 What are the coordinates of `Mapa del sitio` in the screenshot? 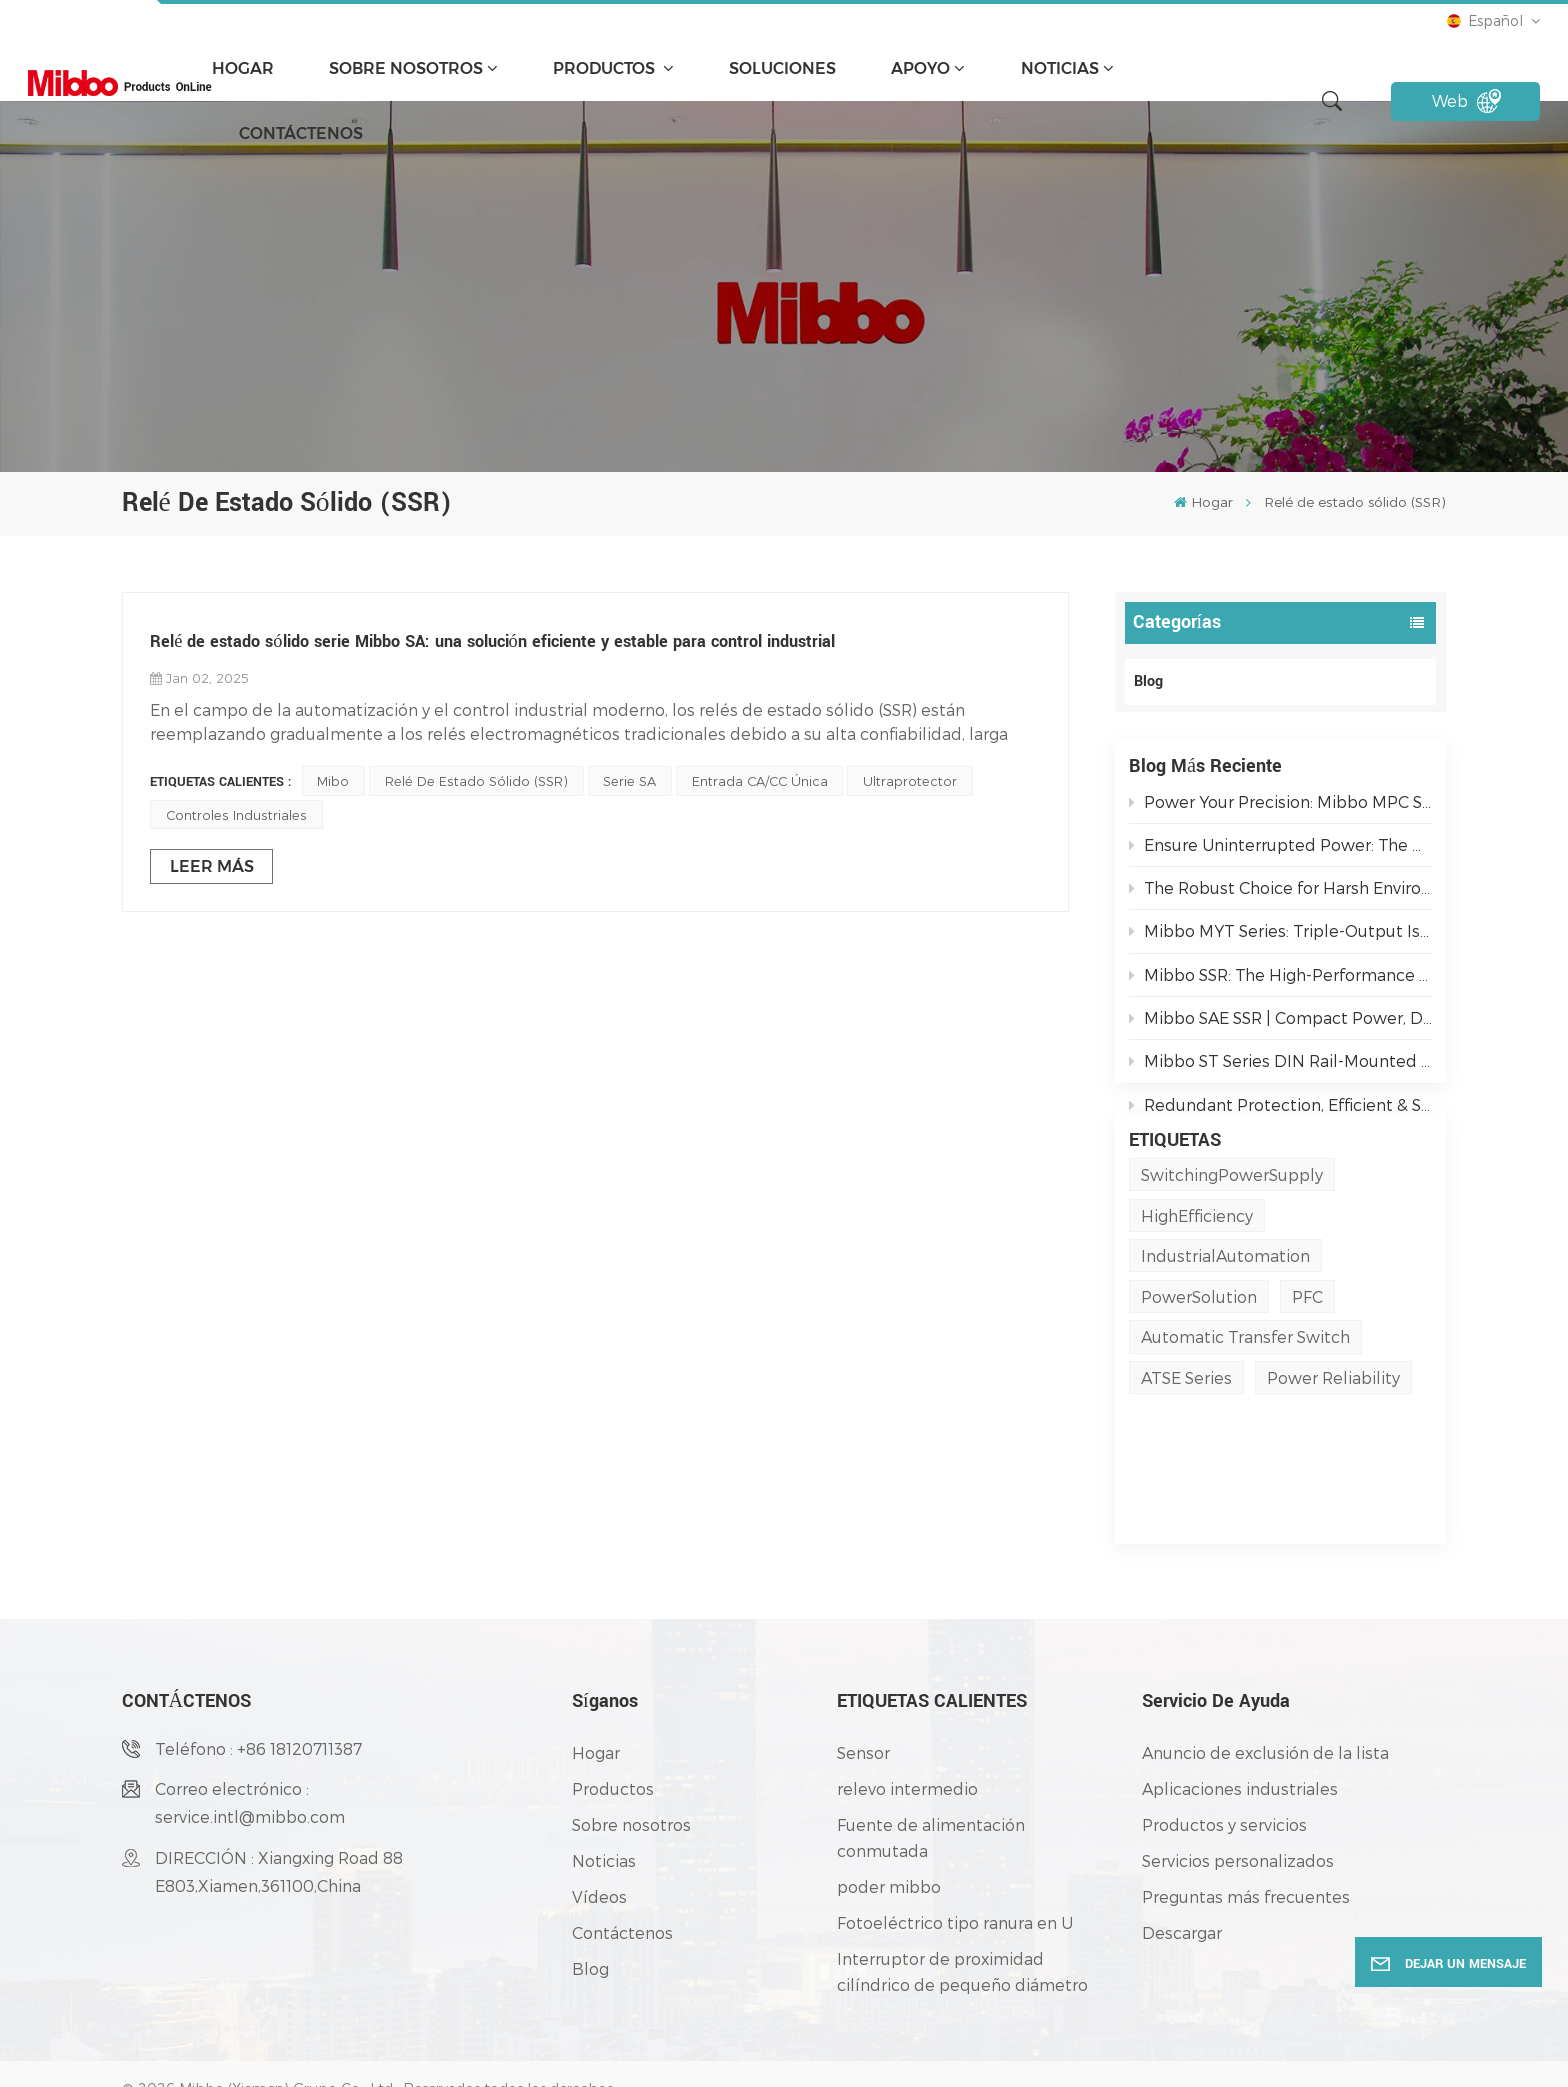 It's located at (363, 2060).